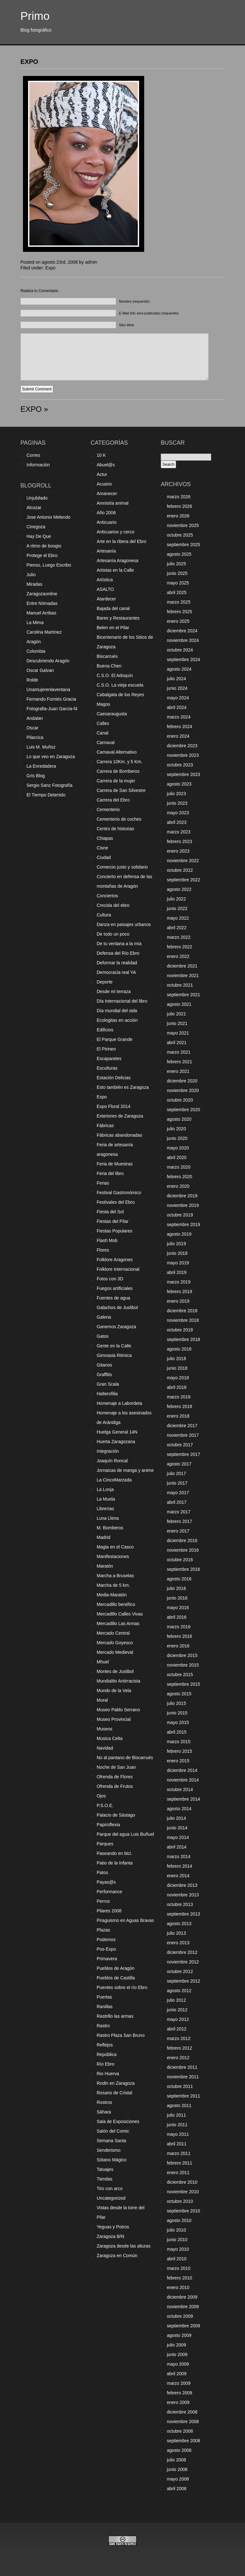 This screenshot has height=2576, width=245. Describe the element at coordinates (106, 1939) in the screenshot. I see `Podemos` at that location.